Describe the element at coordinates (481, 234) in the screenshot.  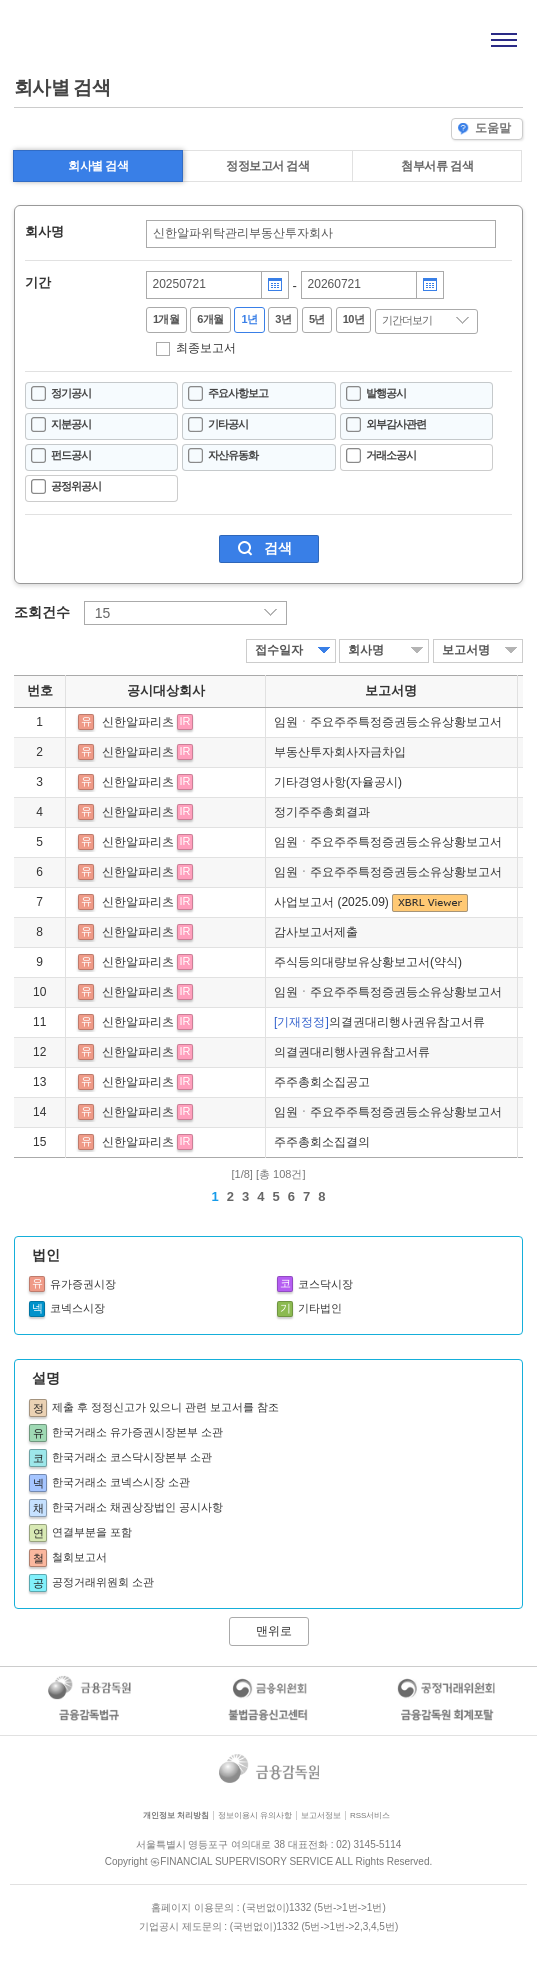
I see `찾기` at that location.